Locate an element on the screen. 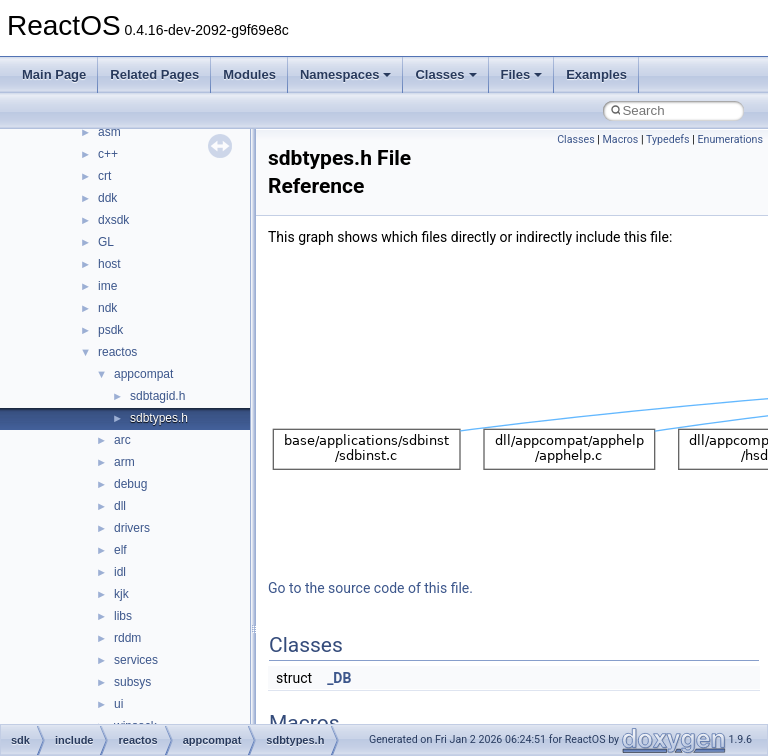  host is located at coordinates (109, 264).